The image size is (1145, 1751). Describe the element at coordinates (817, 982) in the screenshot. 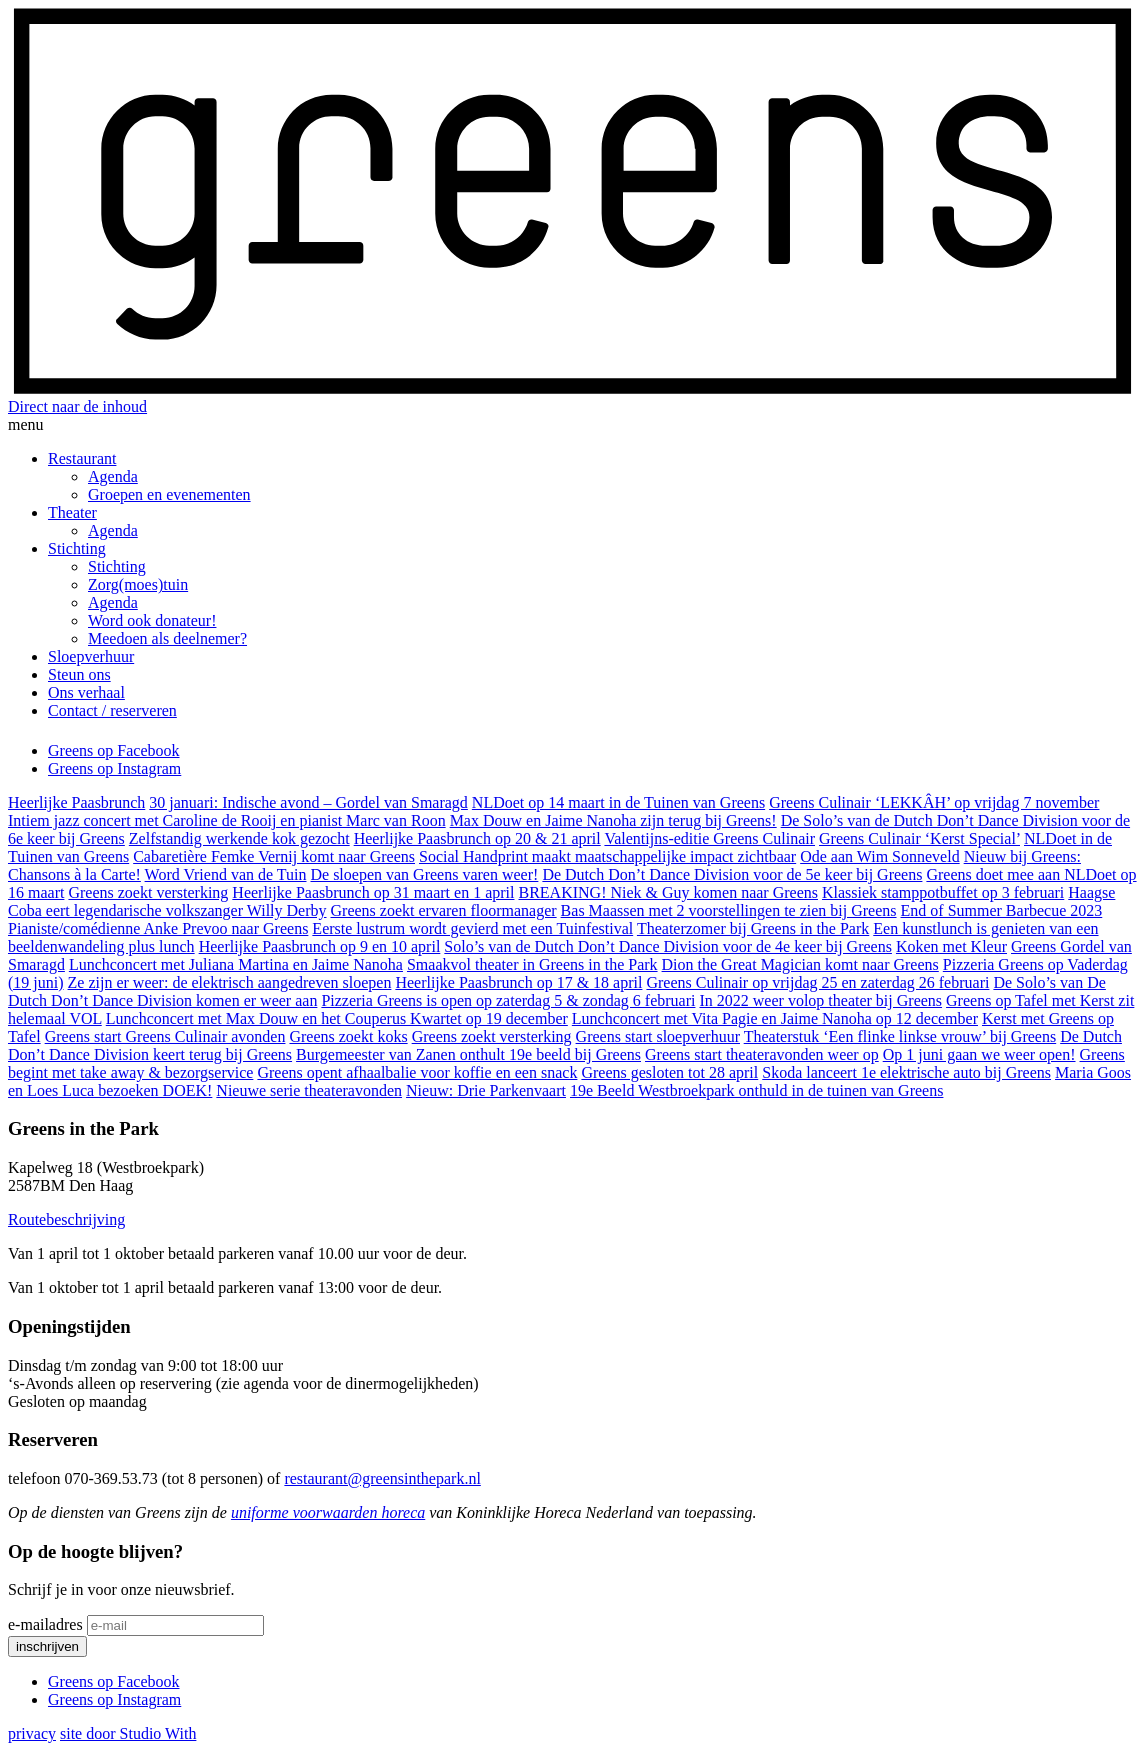

I see `Greens Culinair op vrijdag 25 en zaterdag 26 februari` at that location.